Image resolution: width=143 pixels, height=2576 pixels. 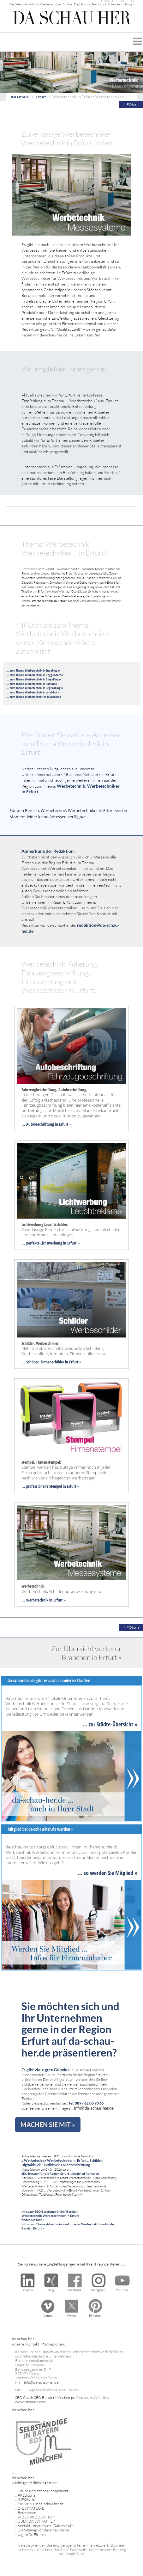 What do you see at coordinates (31, 2508) in the screenshot?
I see `DIE STRATEGIE` at bounding box center [31, 2508].